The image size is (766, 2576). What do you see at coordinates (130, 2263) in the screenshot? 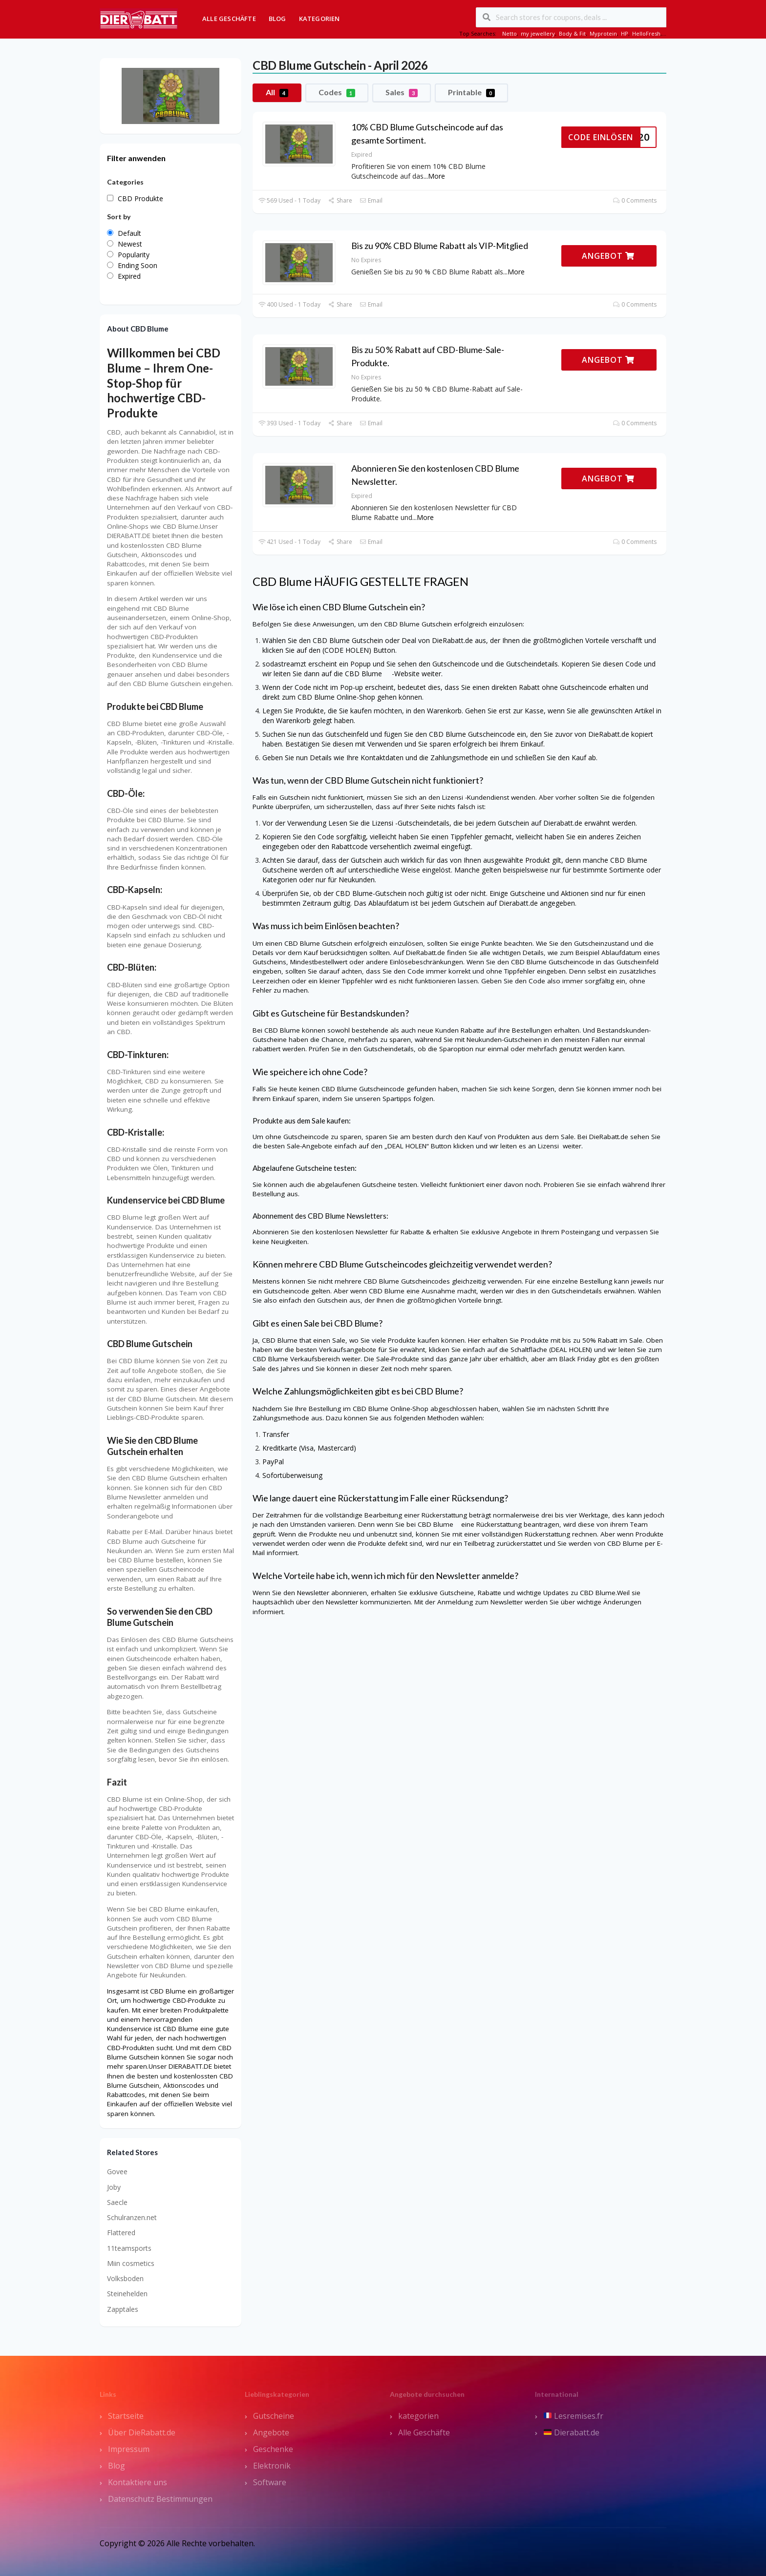
I see `Miin cosmetics` at bounding box center [130, 2263].